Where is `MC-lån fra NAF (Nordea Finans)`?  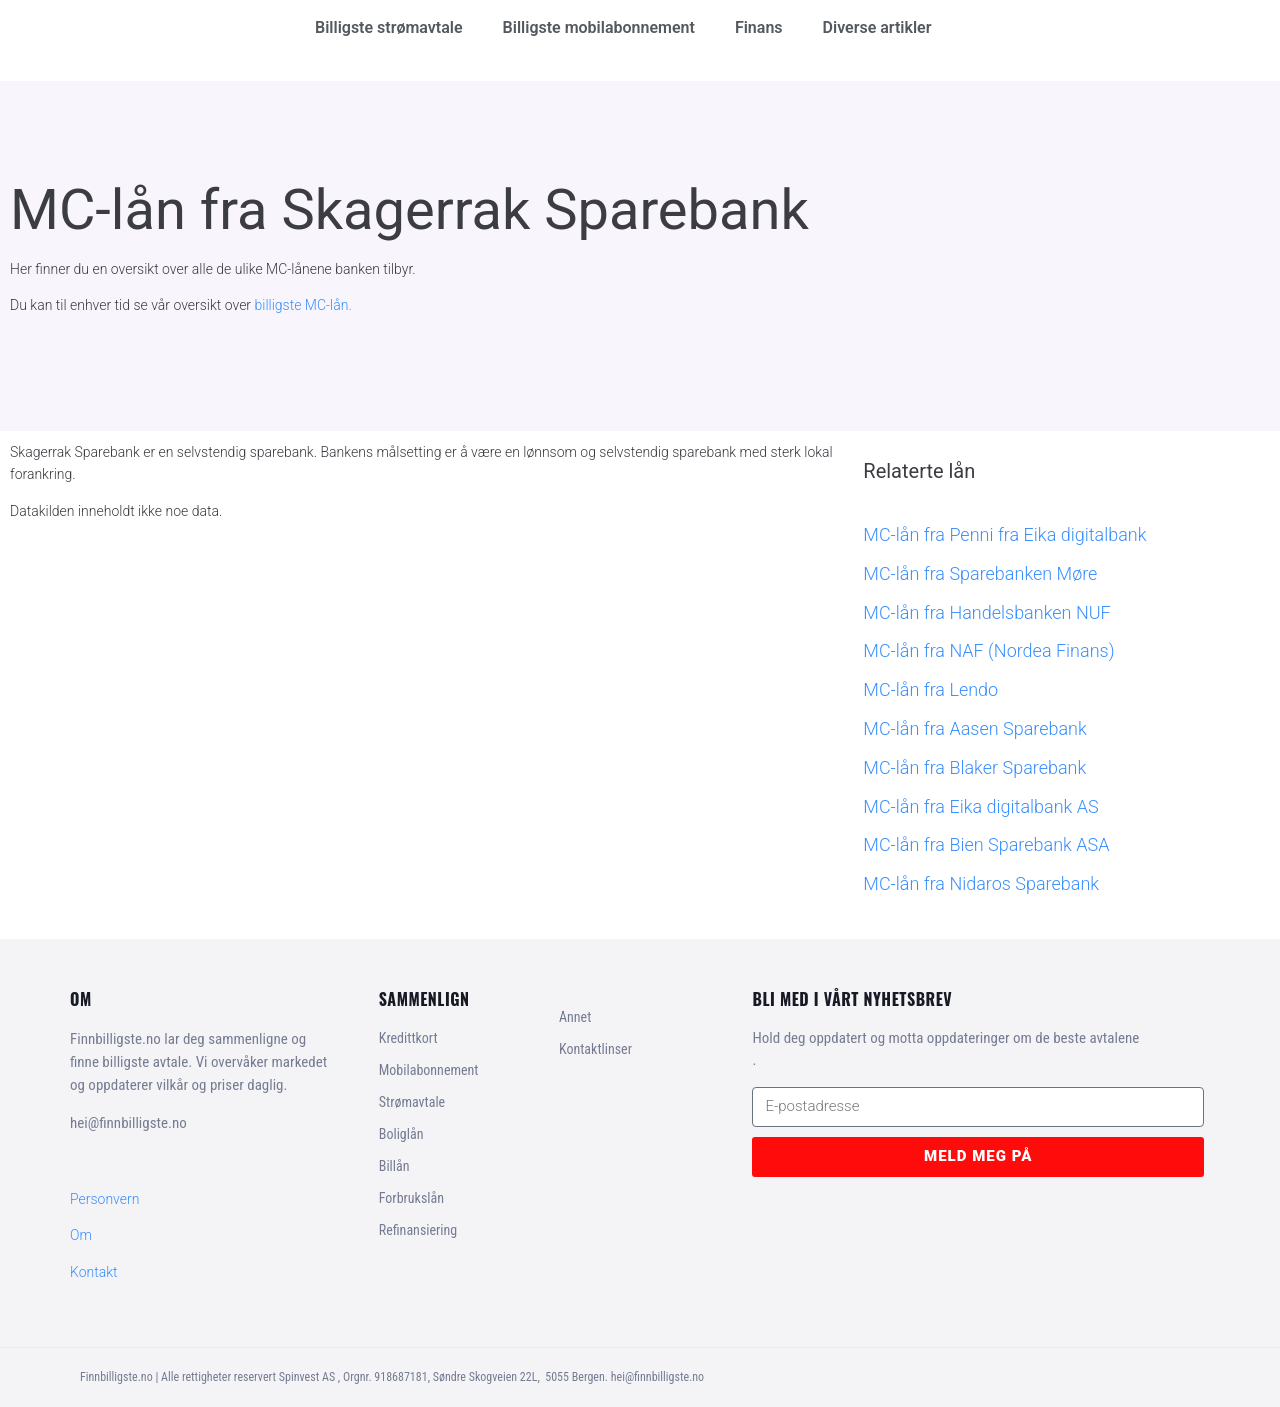 MC-lån fra NAF (Nordea Finans) is located at coordinates (988, 650).